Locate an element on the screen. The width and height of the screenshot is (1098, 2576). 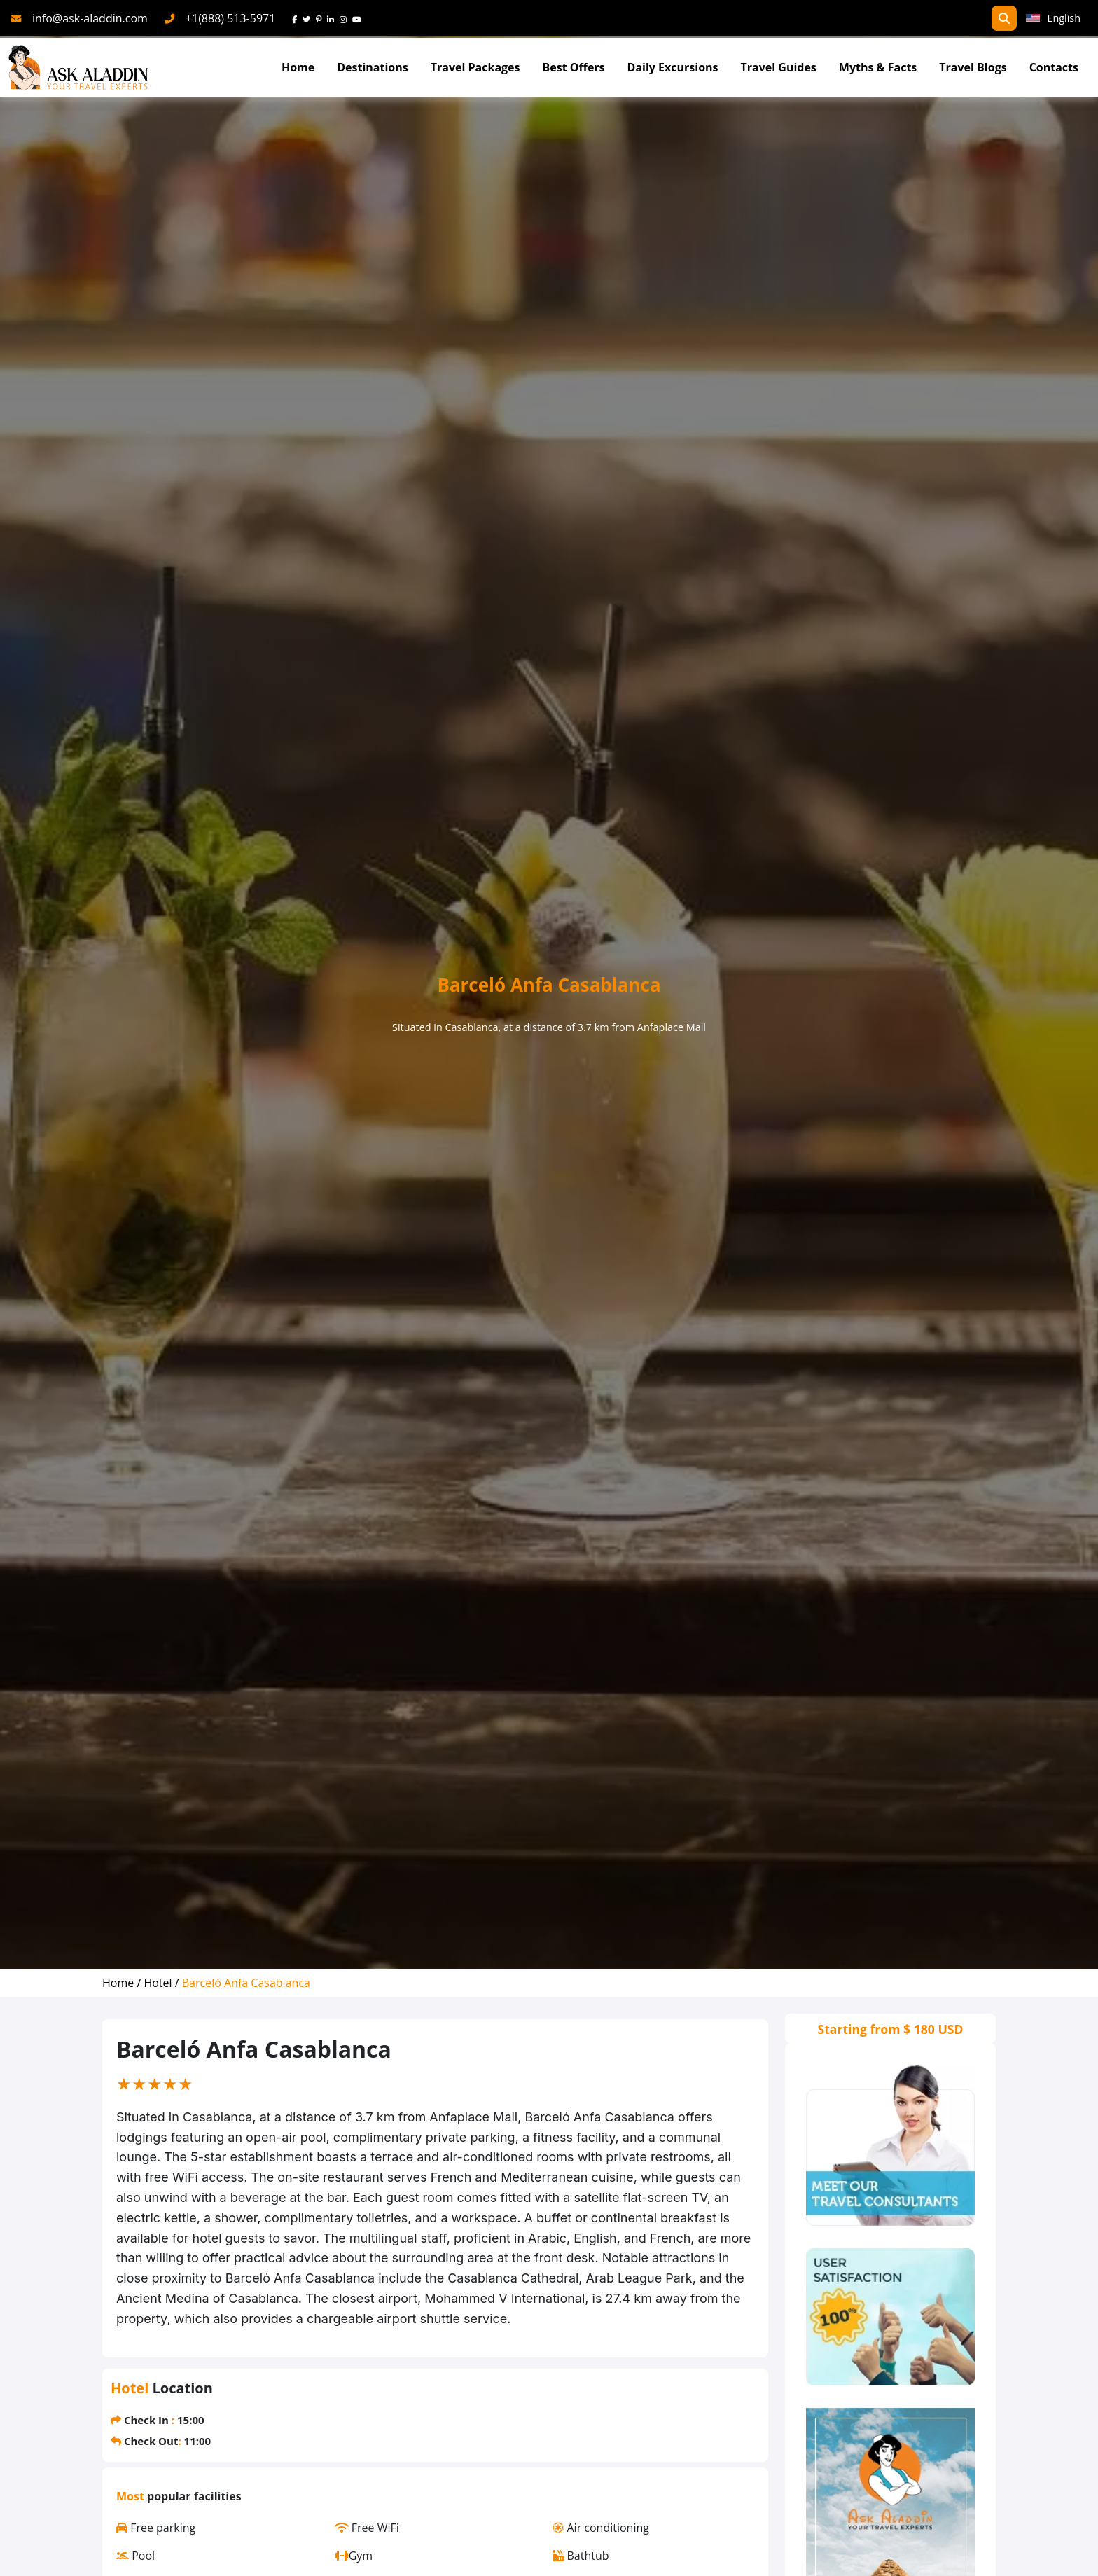
Home [Go To Home] is located at coordinates (298, 67).